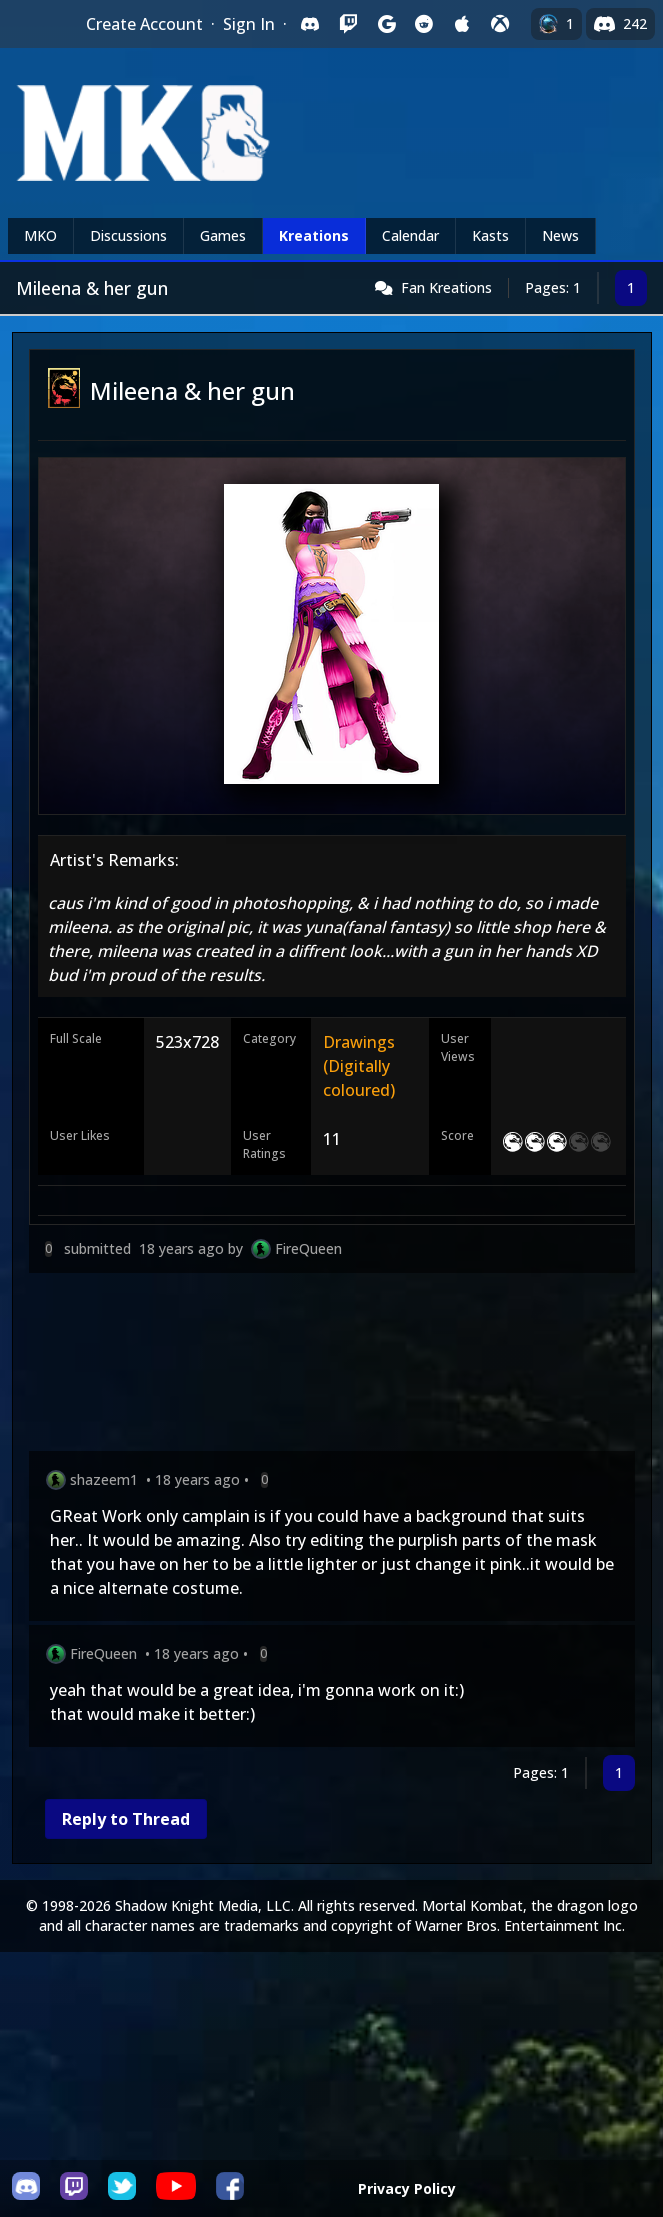 Image resolution: width=663 pixels, height=2217 pixels. I want to click on Reply to Thread, so click(126, 1819).